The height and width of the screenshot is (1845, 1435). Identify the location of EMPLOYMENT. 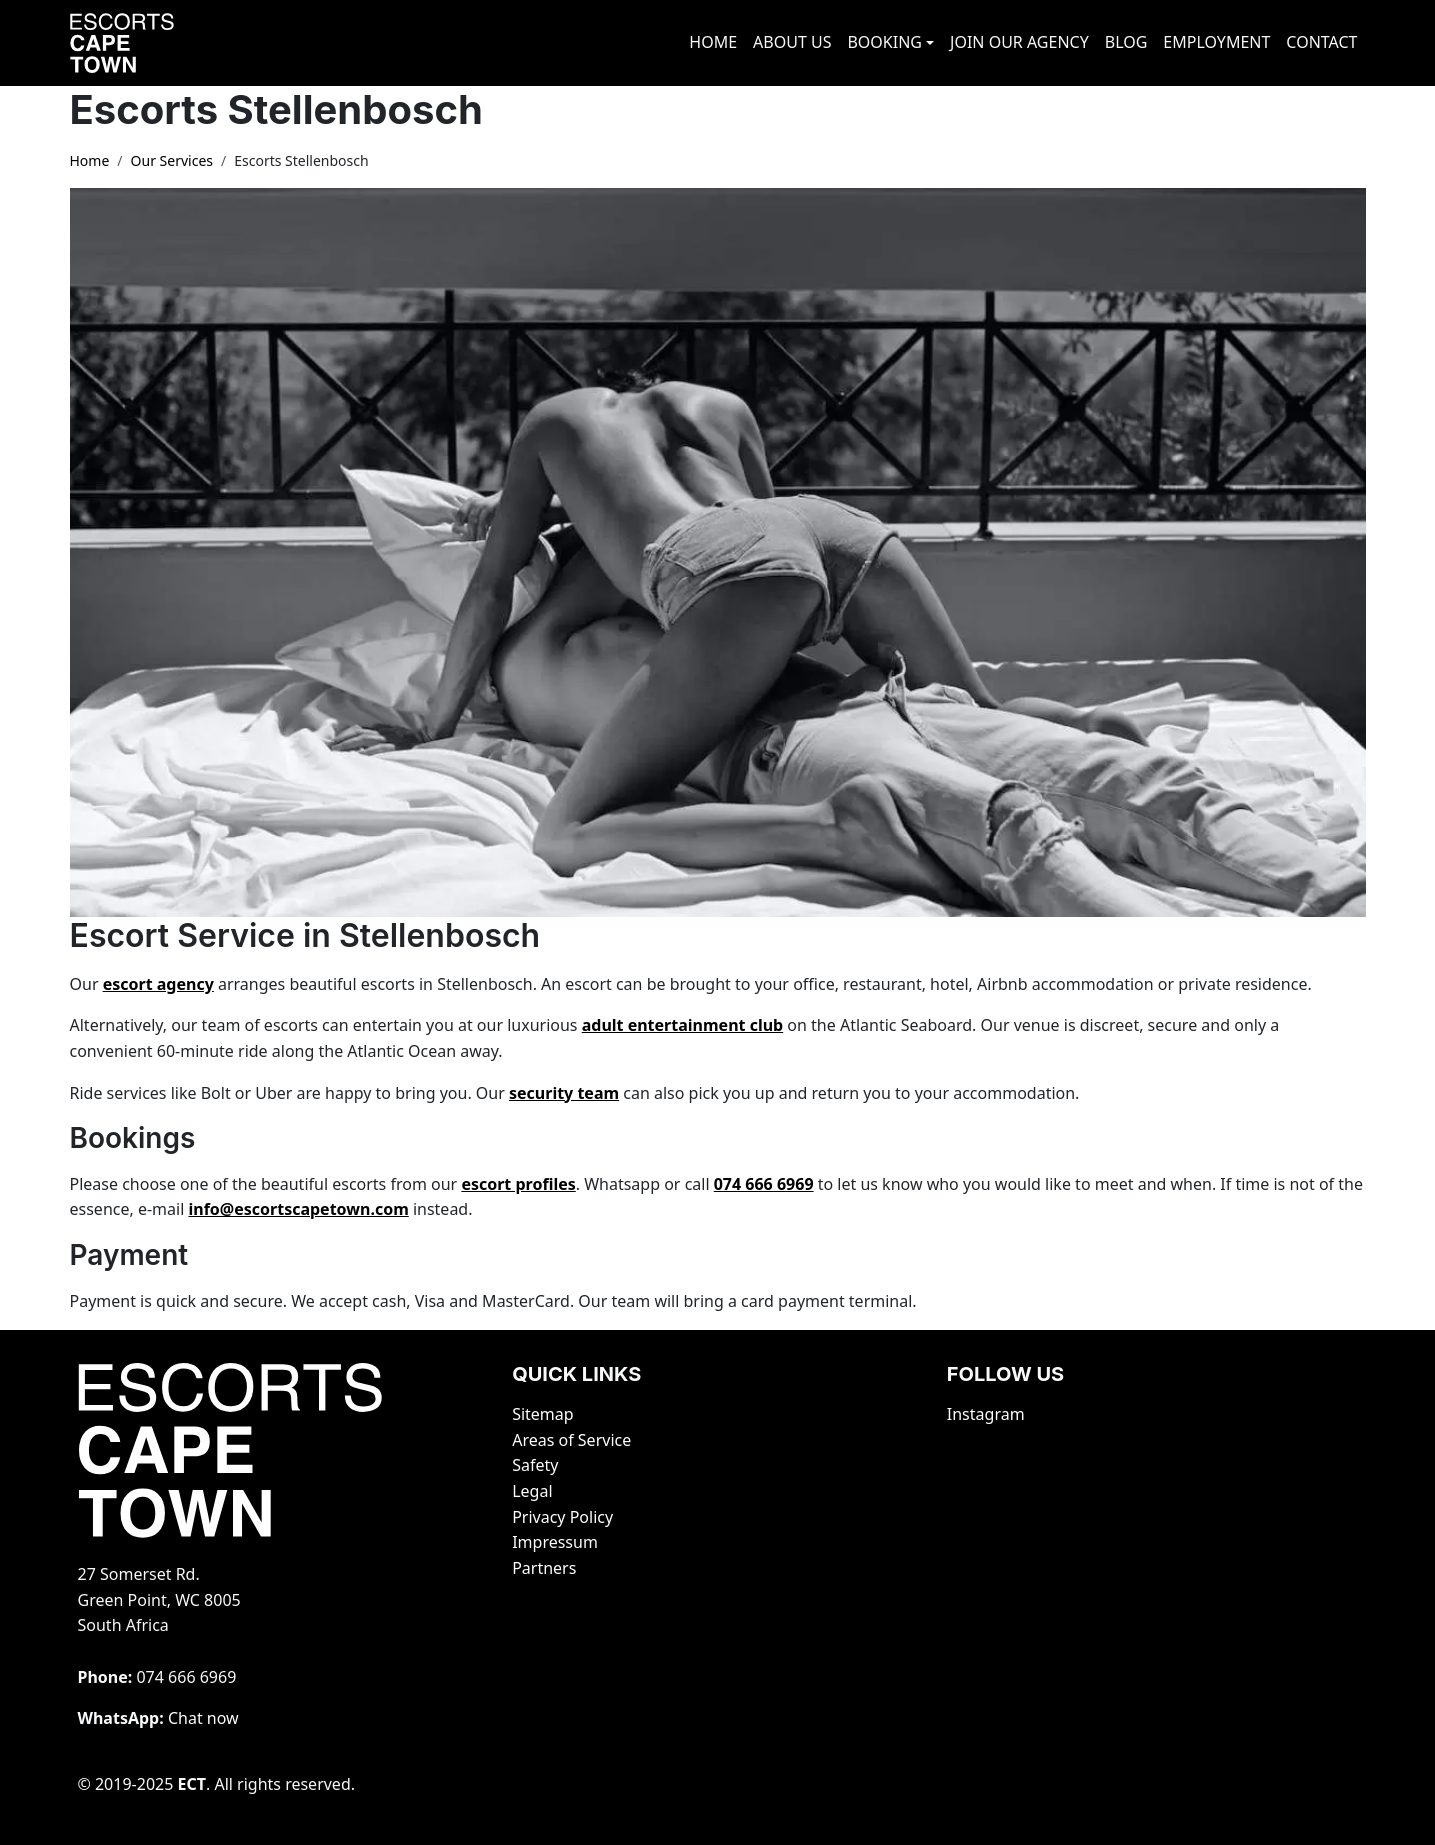
(1216, 42).